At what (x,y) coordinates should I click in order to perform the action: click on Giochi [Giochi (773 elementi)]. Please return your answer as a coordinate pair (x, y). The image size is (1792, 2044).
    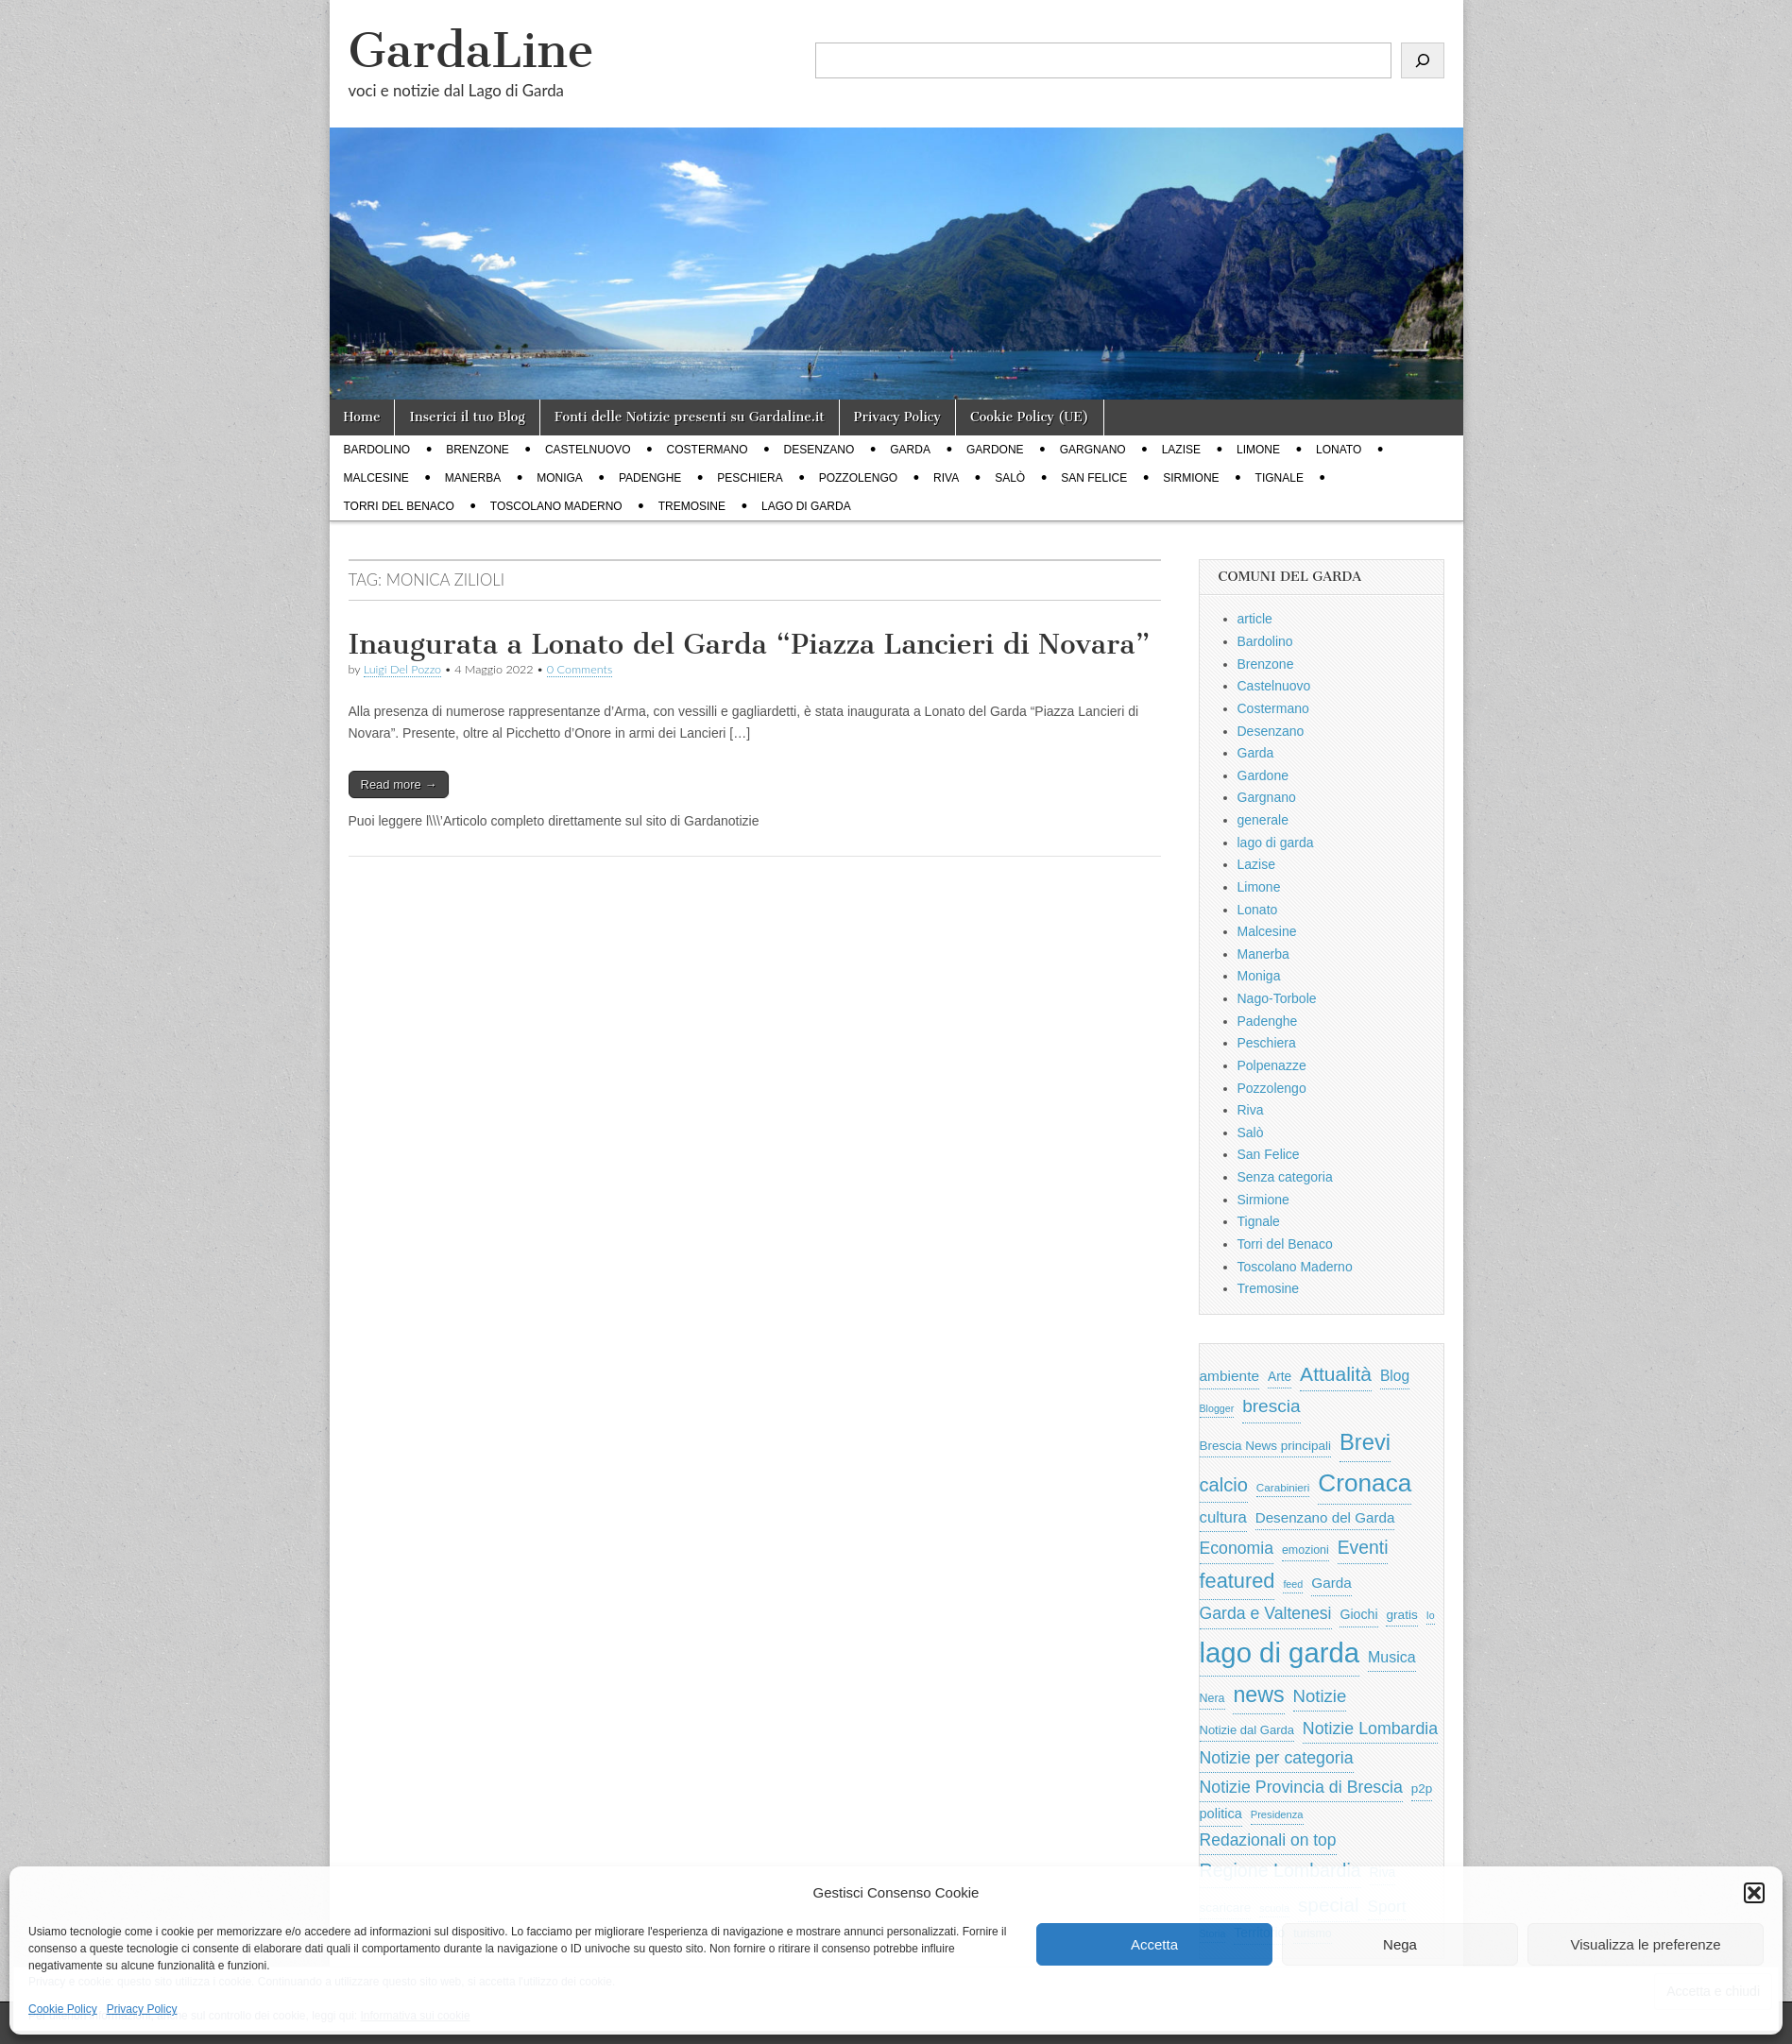
    Looking at the image, I should click on (1358, 1614).